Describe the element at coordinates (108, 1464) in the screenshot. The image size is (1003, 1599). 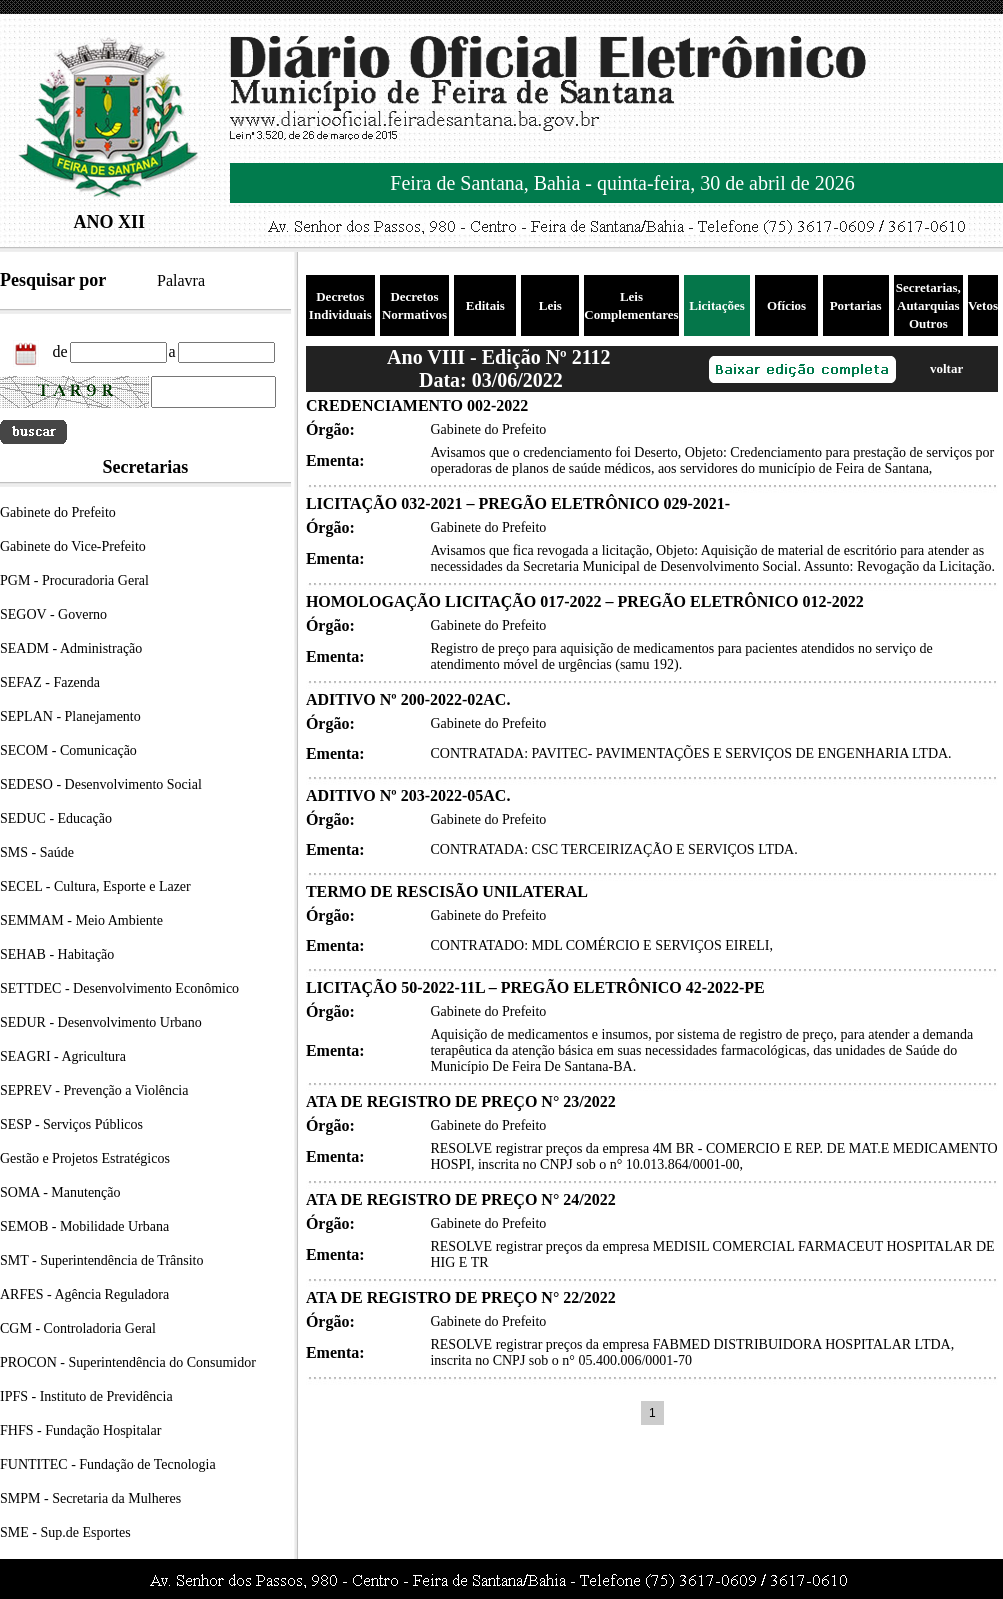
I see `FUNTITEC - Fundação de Tecnologia` at that location.